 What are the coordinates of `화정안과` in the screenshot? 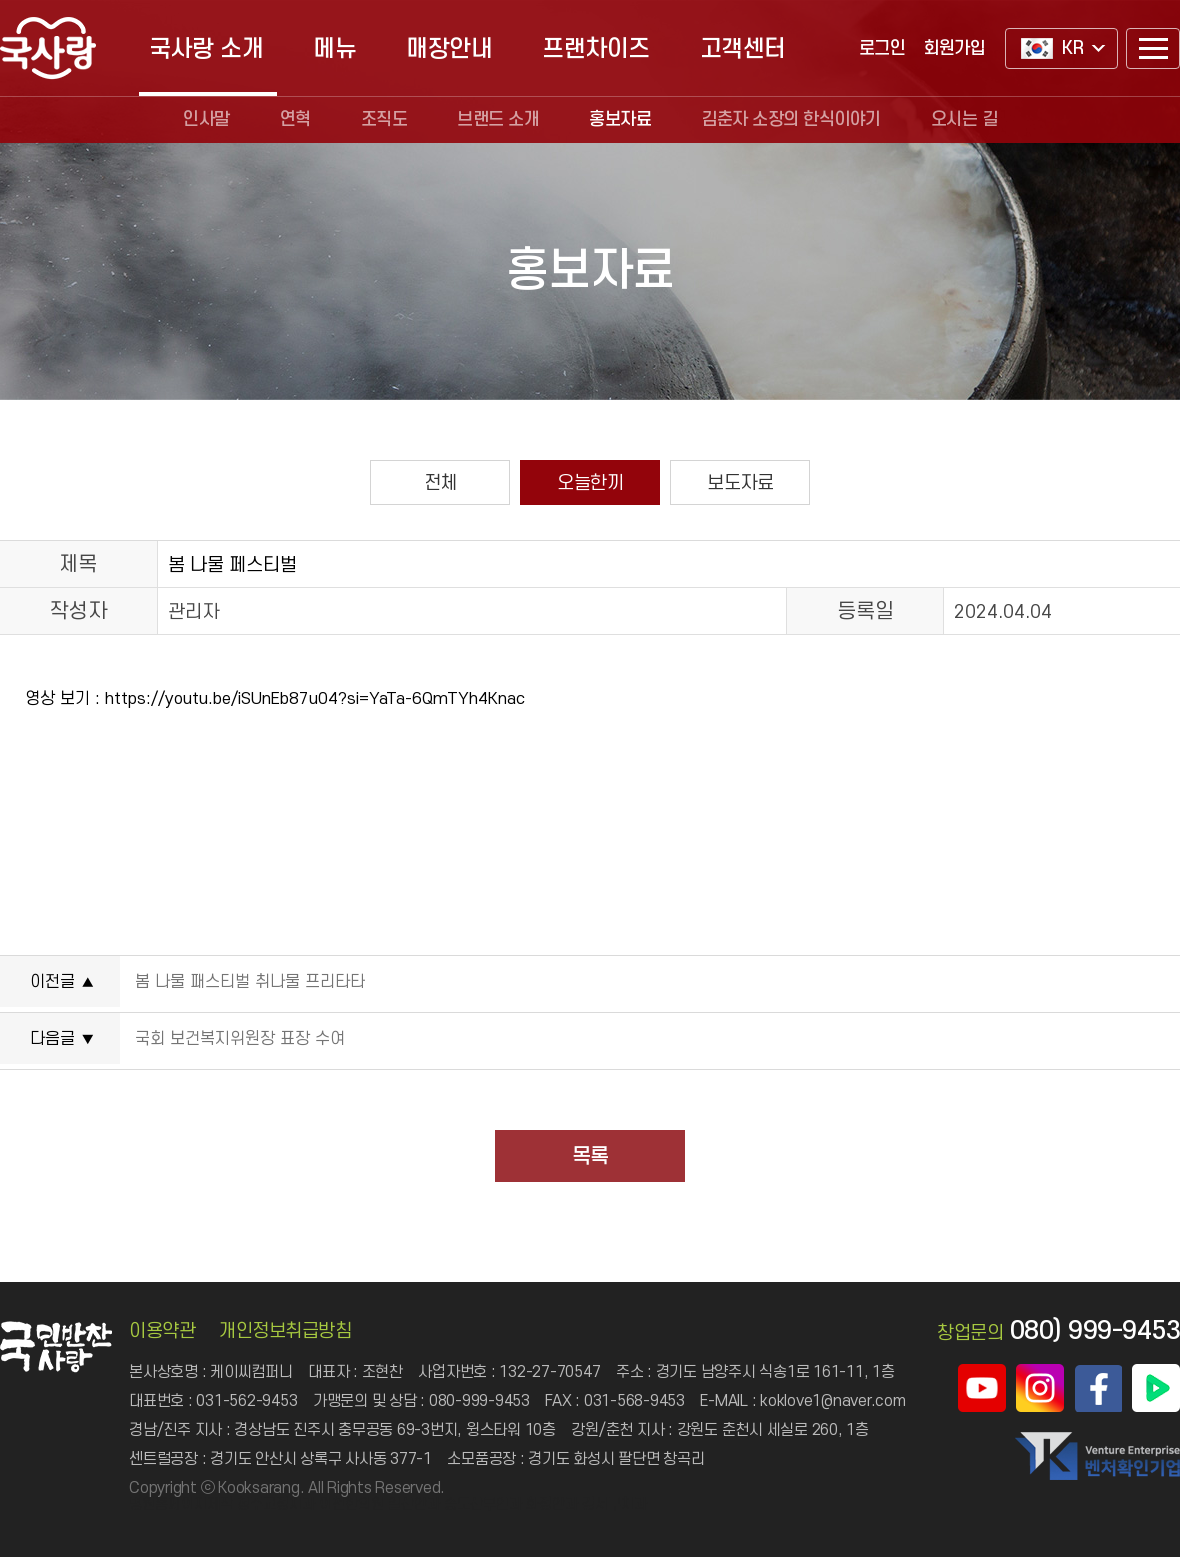 It's located at (552, 1504).